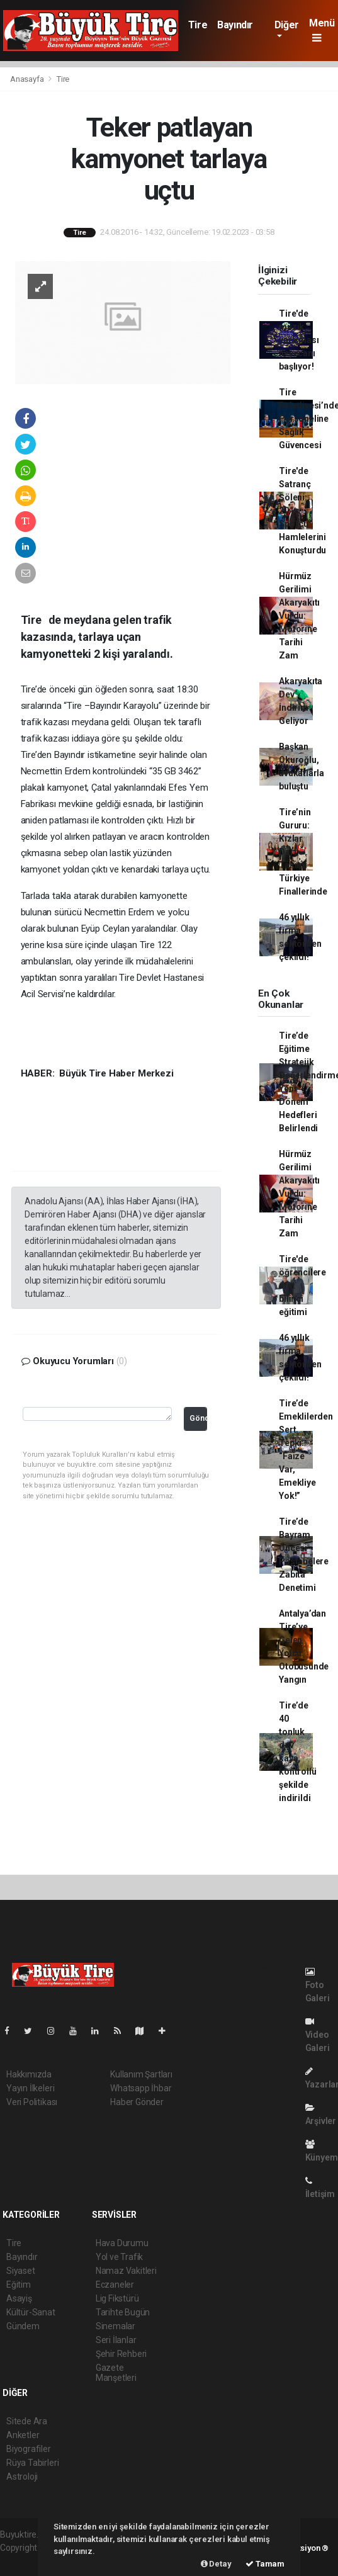 This screenshot has width=338, height=2576. Describe the element at coordinates (117, 2298) in the screenshot. I see `Lig Fikstürü` at that location.